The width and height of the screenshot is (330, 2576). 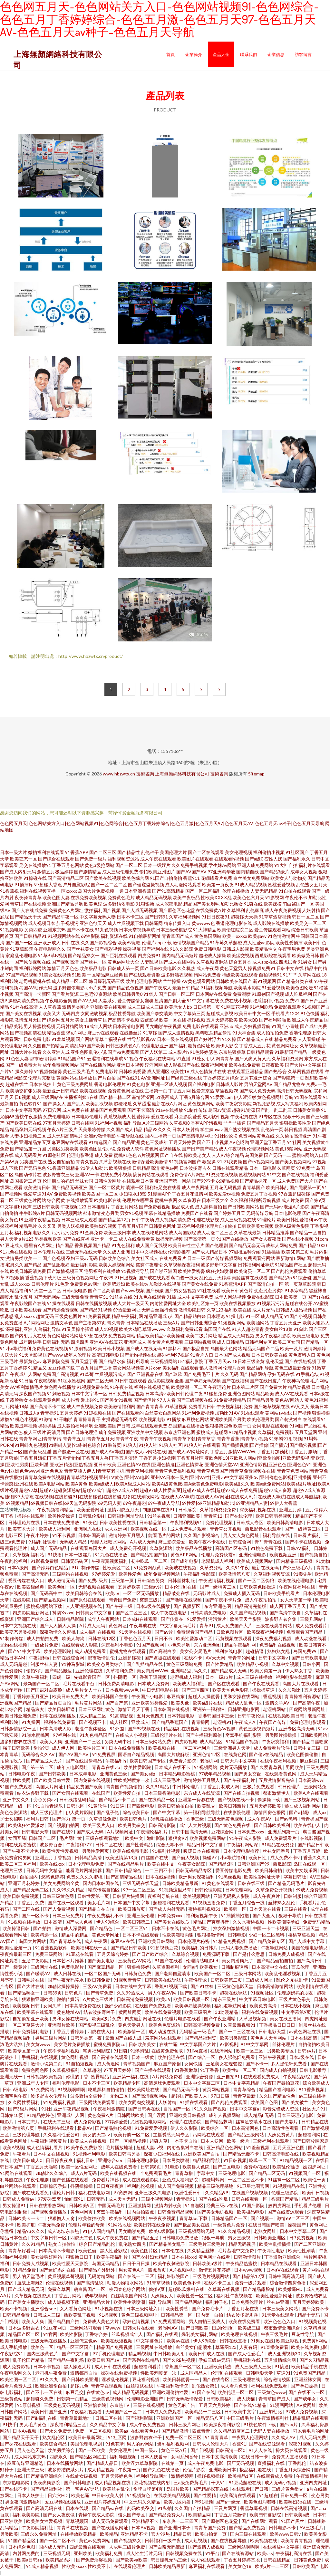 I want to click on 91色快播, so click(x=310, y=1013).